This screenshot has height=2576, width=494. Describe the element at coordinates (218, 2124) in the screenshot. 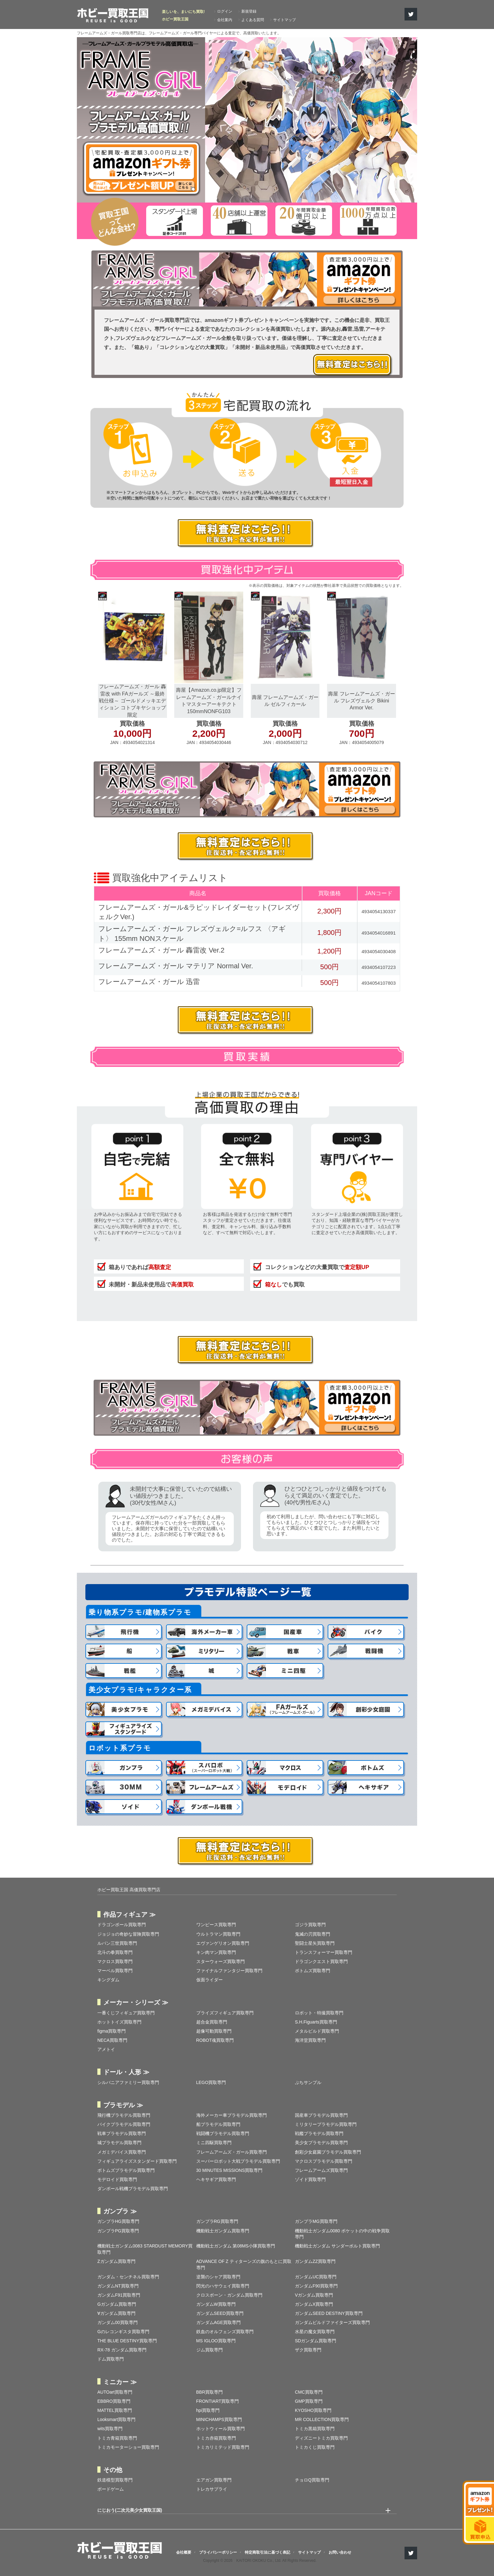

I see `船プラモデル買取専門` at that location.